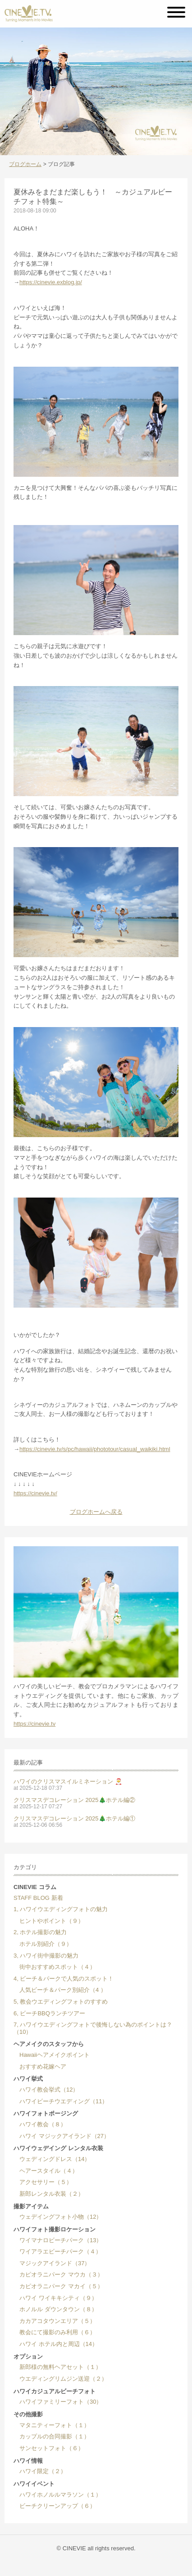 The height and width of the screenshot is (2576, 192). I want to click on STAFF BLOG 新着, so click(38, 1897).